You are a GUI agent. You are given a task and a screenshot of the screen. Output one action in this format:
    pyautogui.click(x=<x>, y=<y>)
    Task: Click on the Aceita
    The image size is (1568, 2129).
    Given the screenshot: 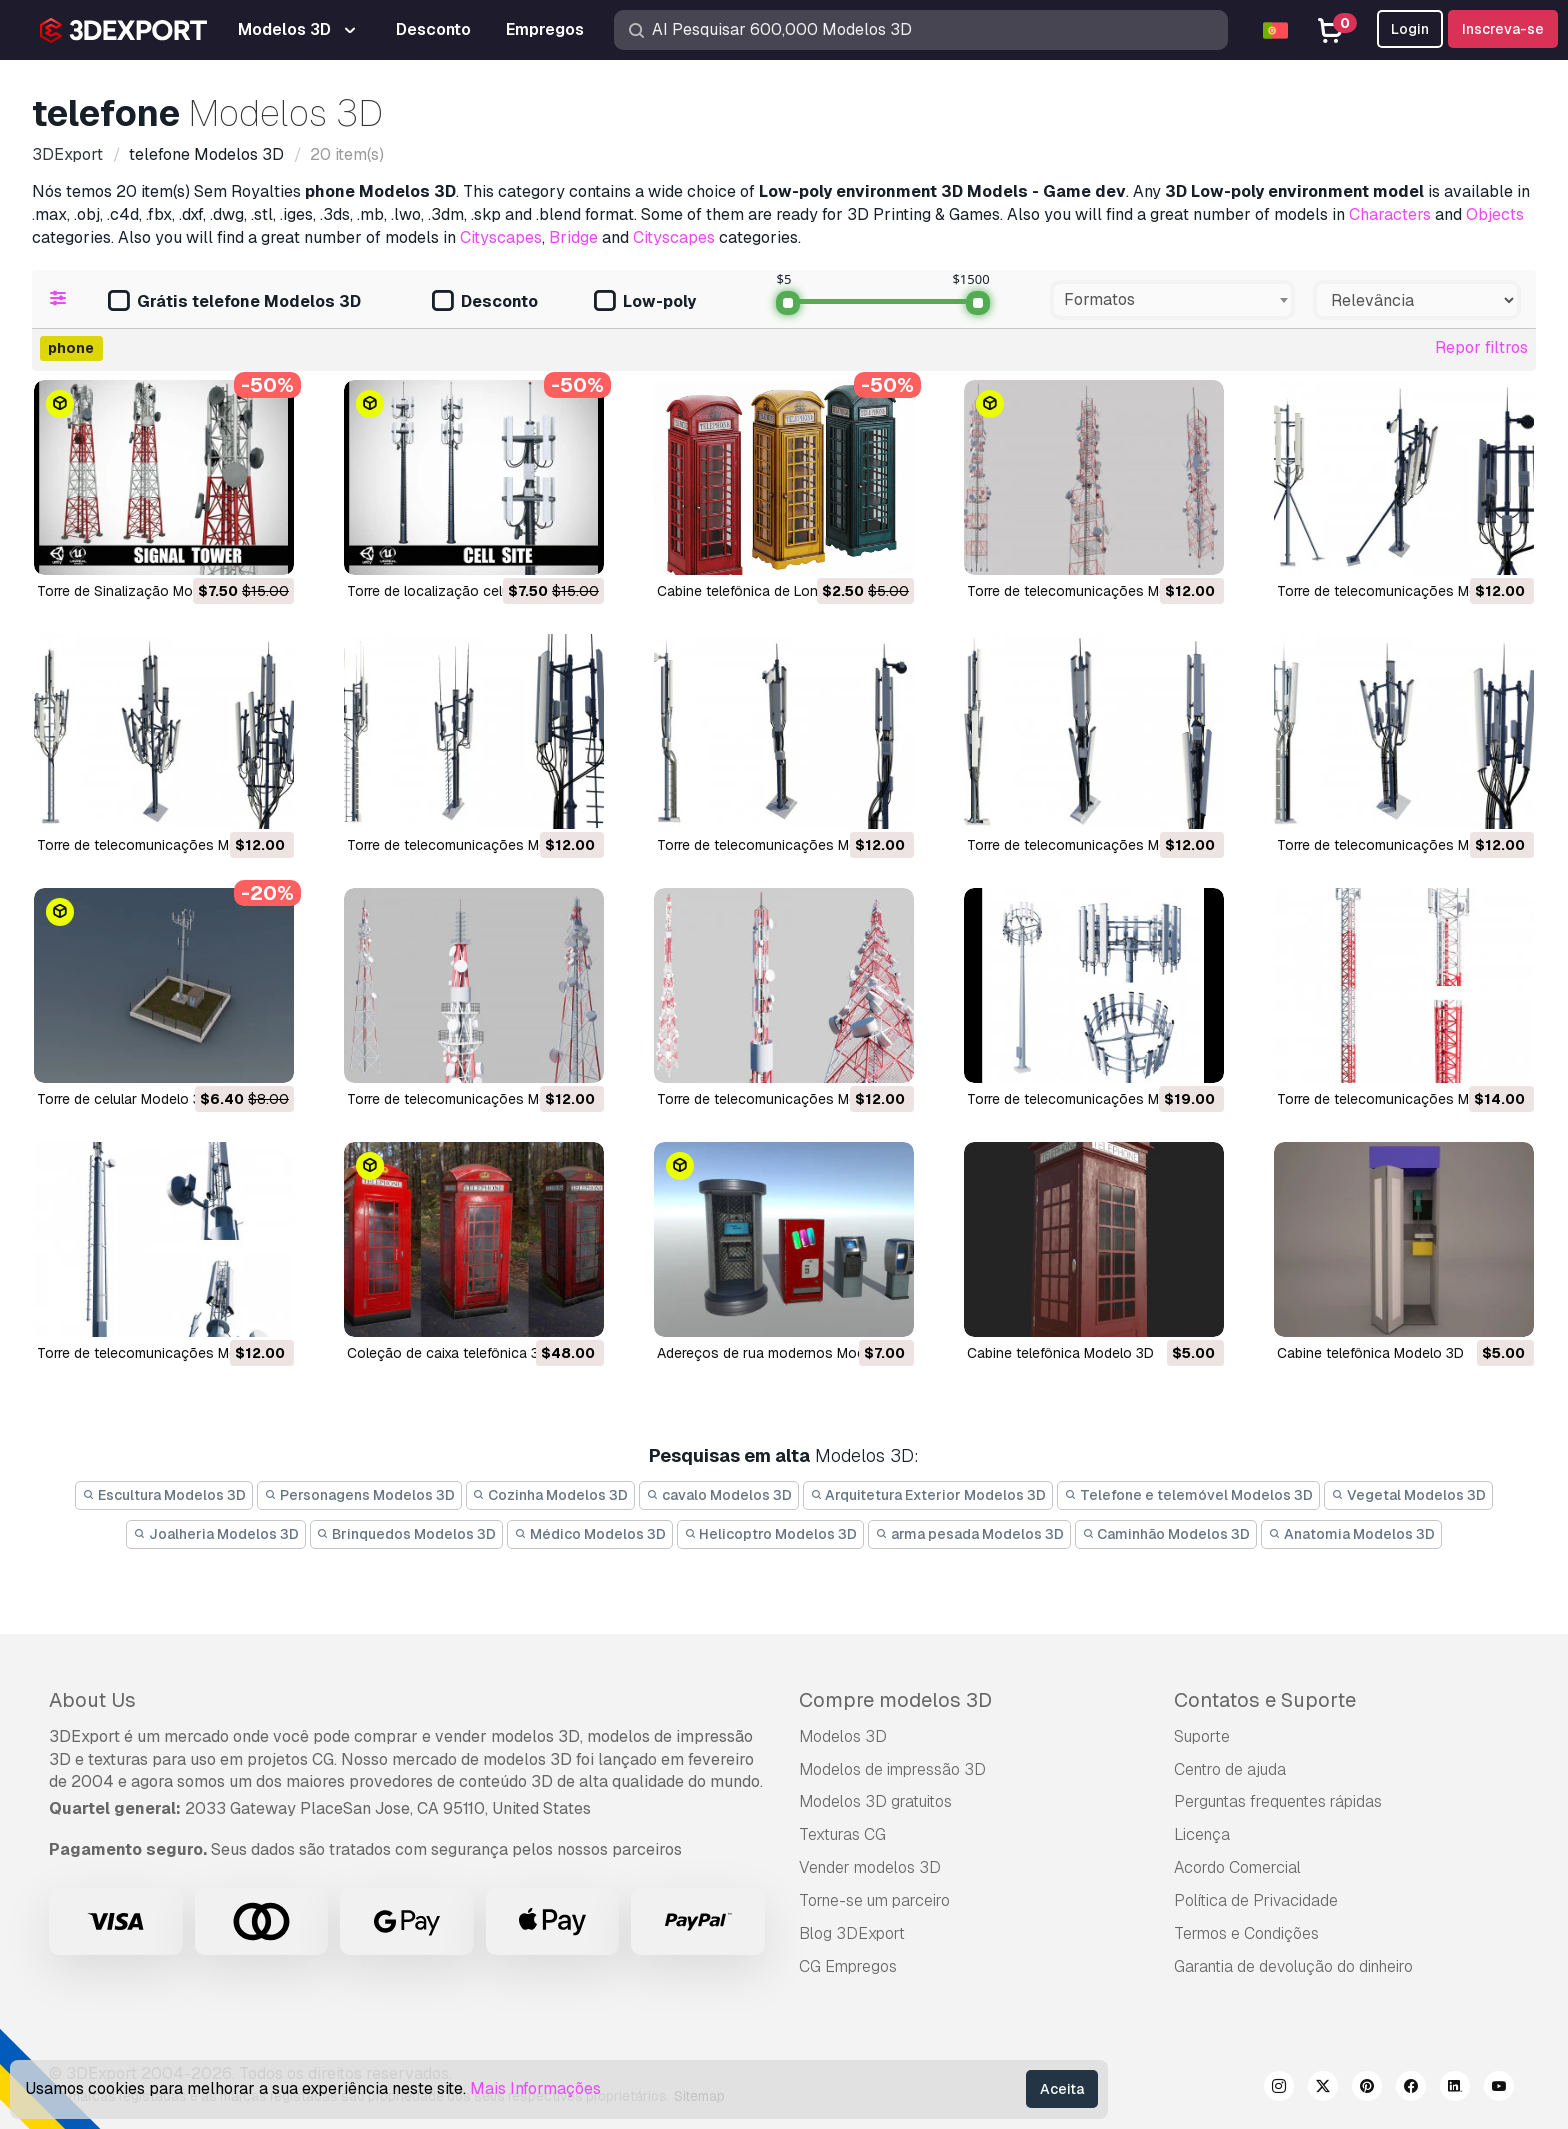 What is the action you would take?
    pyautogui.click(x=1062, y=2089)
    